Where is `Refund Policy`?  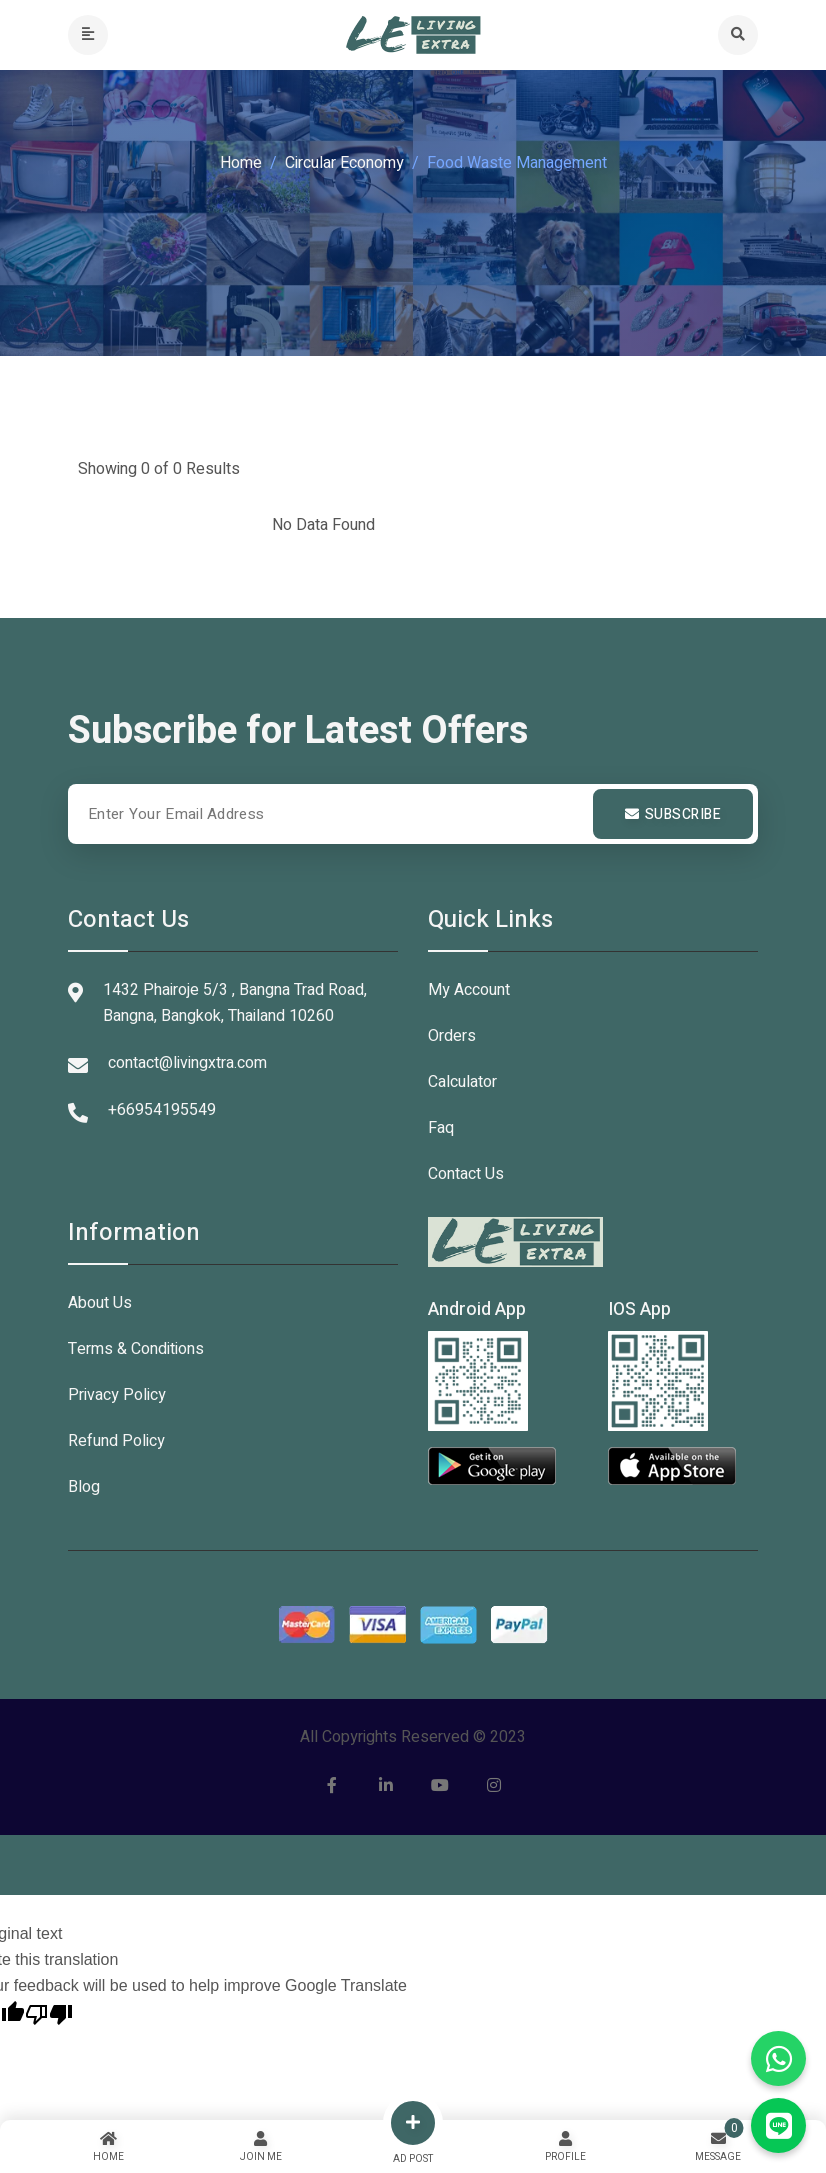
Refund Policy is located at coordinates (116, 1441).